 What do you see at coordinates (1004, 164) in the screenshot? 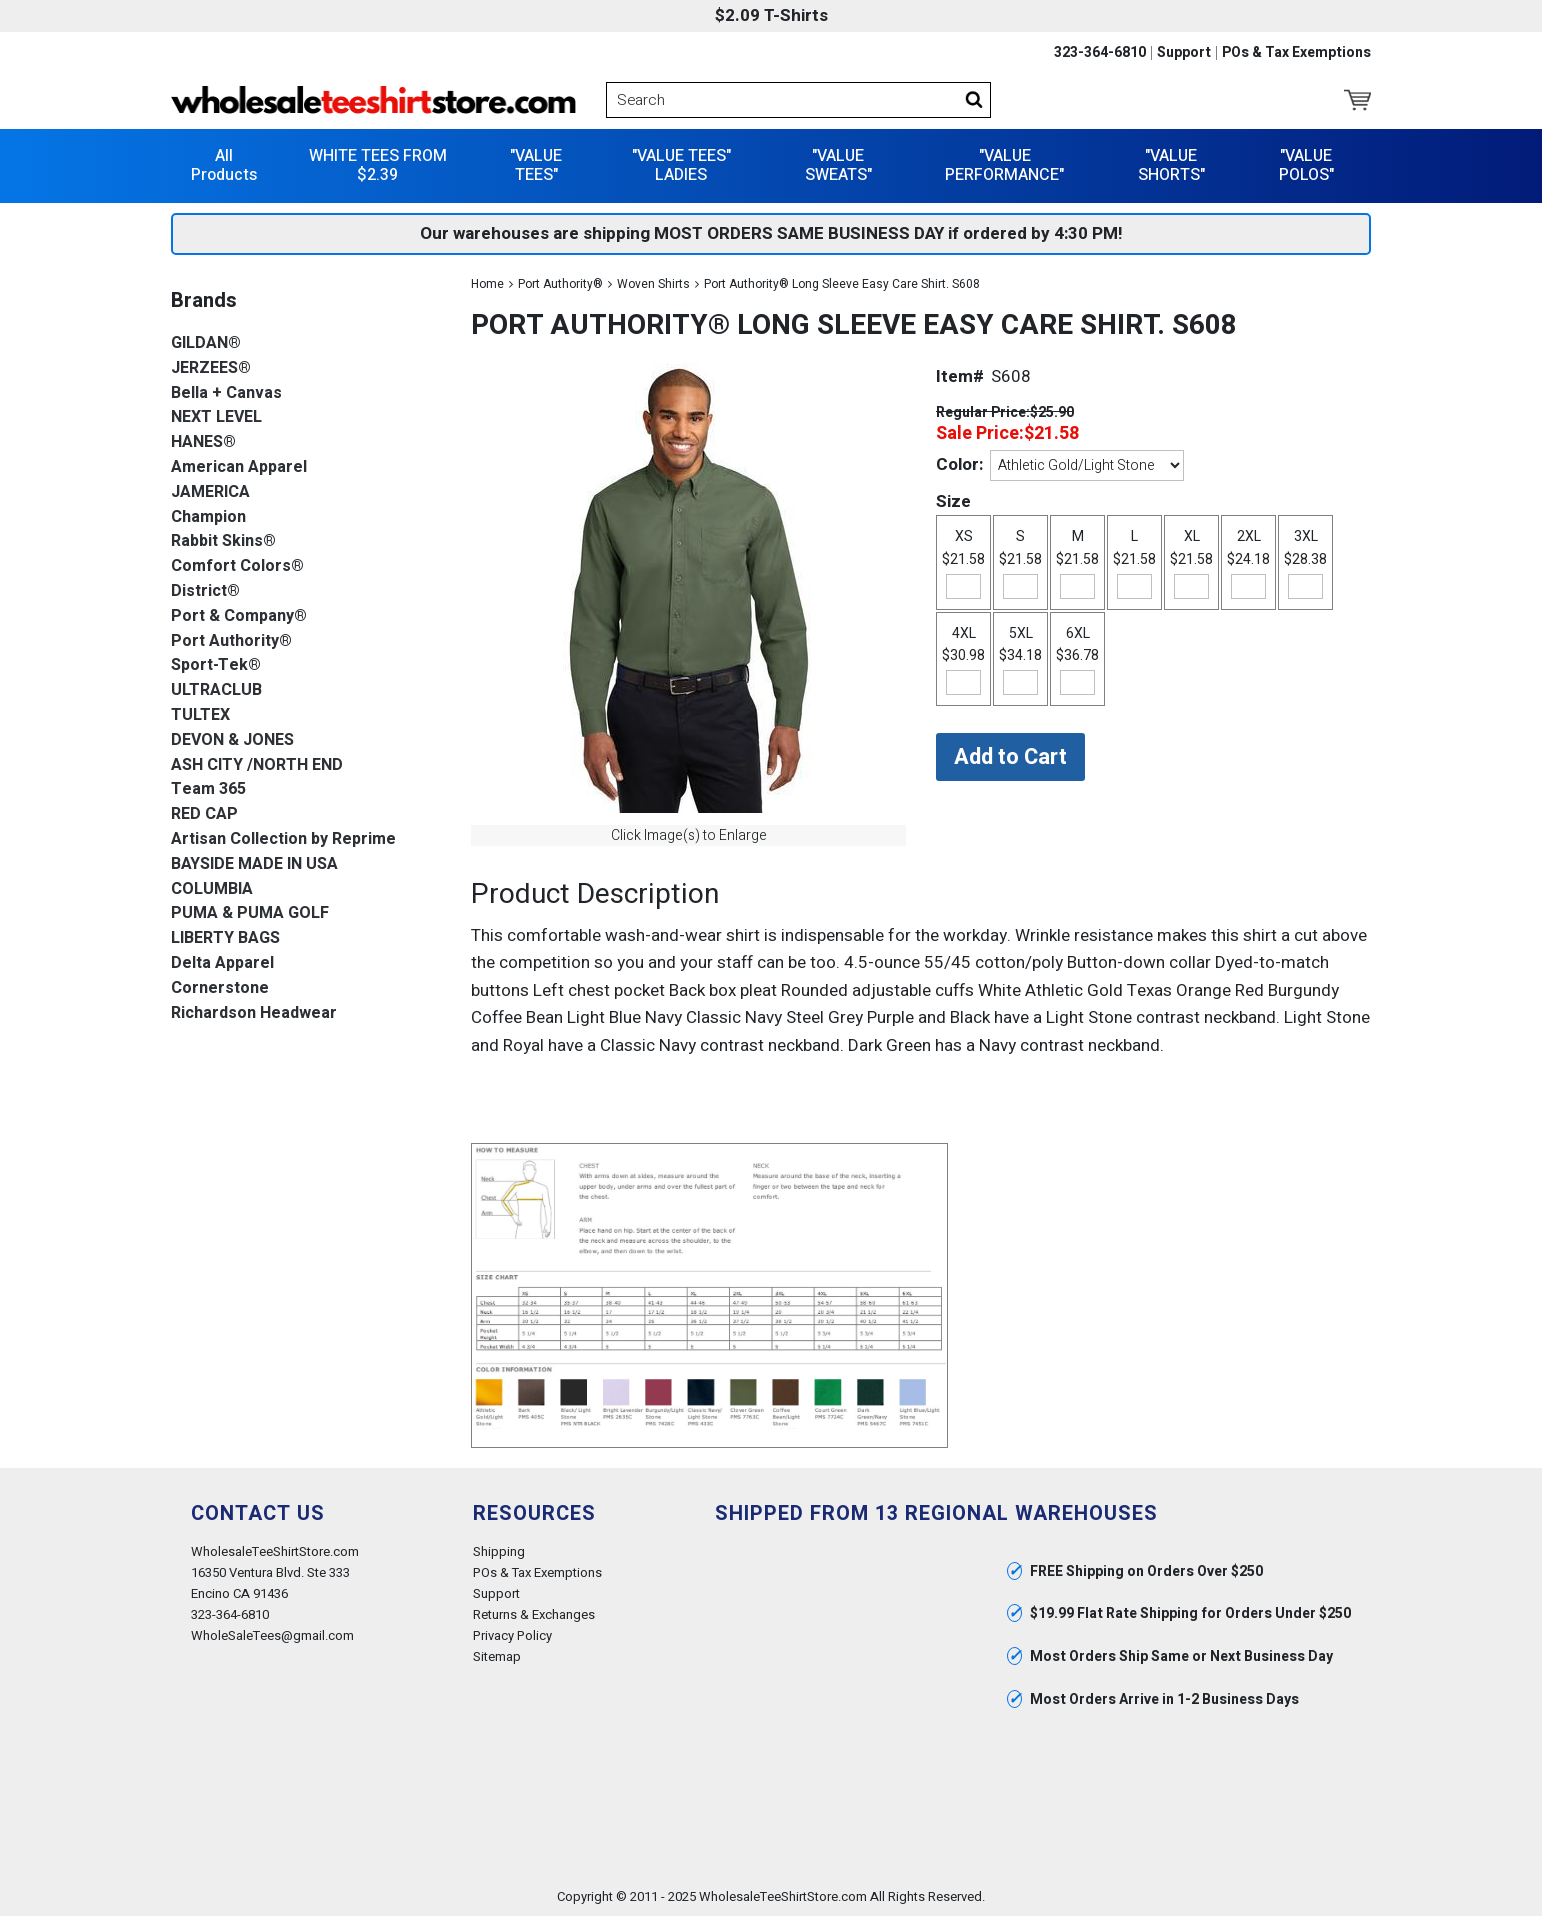
I see `"VALUE PERFORMANCE"` at bounding box center [1004, 164].